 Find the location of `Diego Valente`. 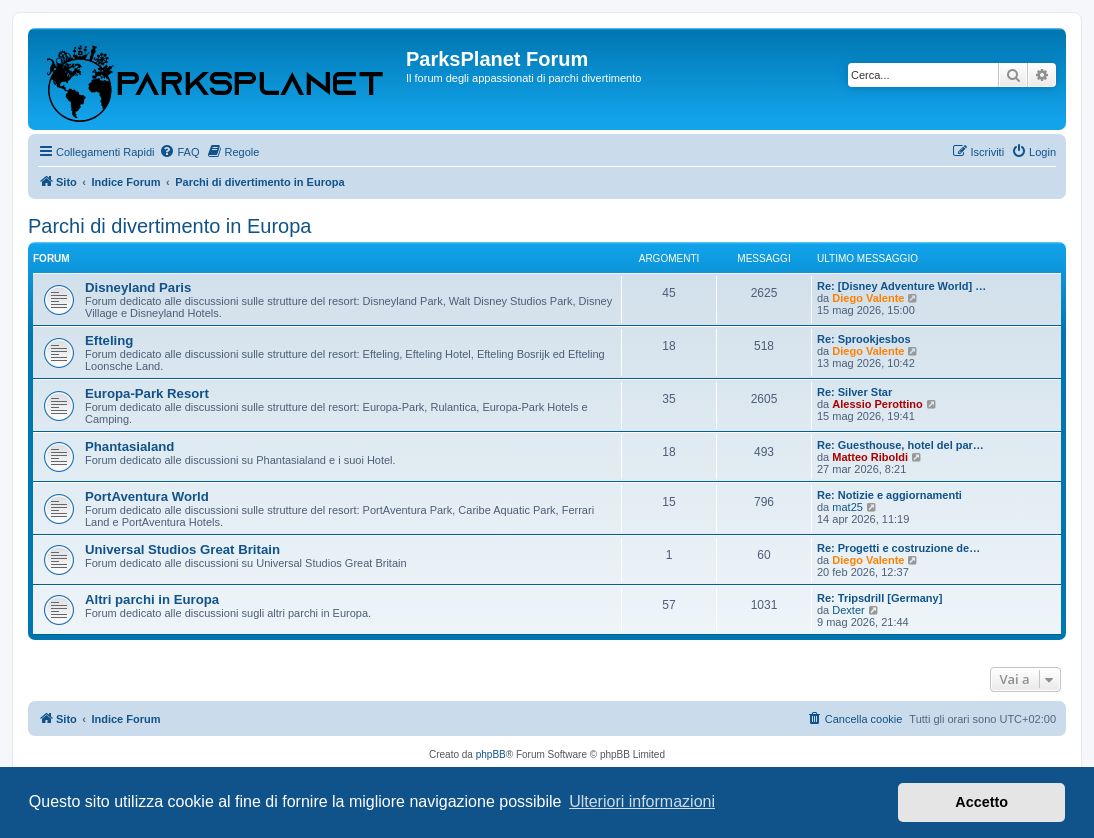

Diego Valente is located at coordinates (868, 298).